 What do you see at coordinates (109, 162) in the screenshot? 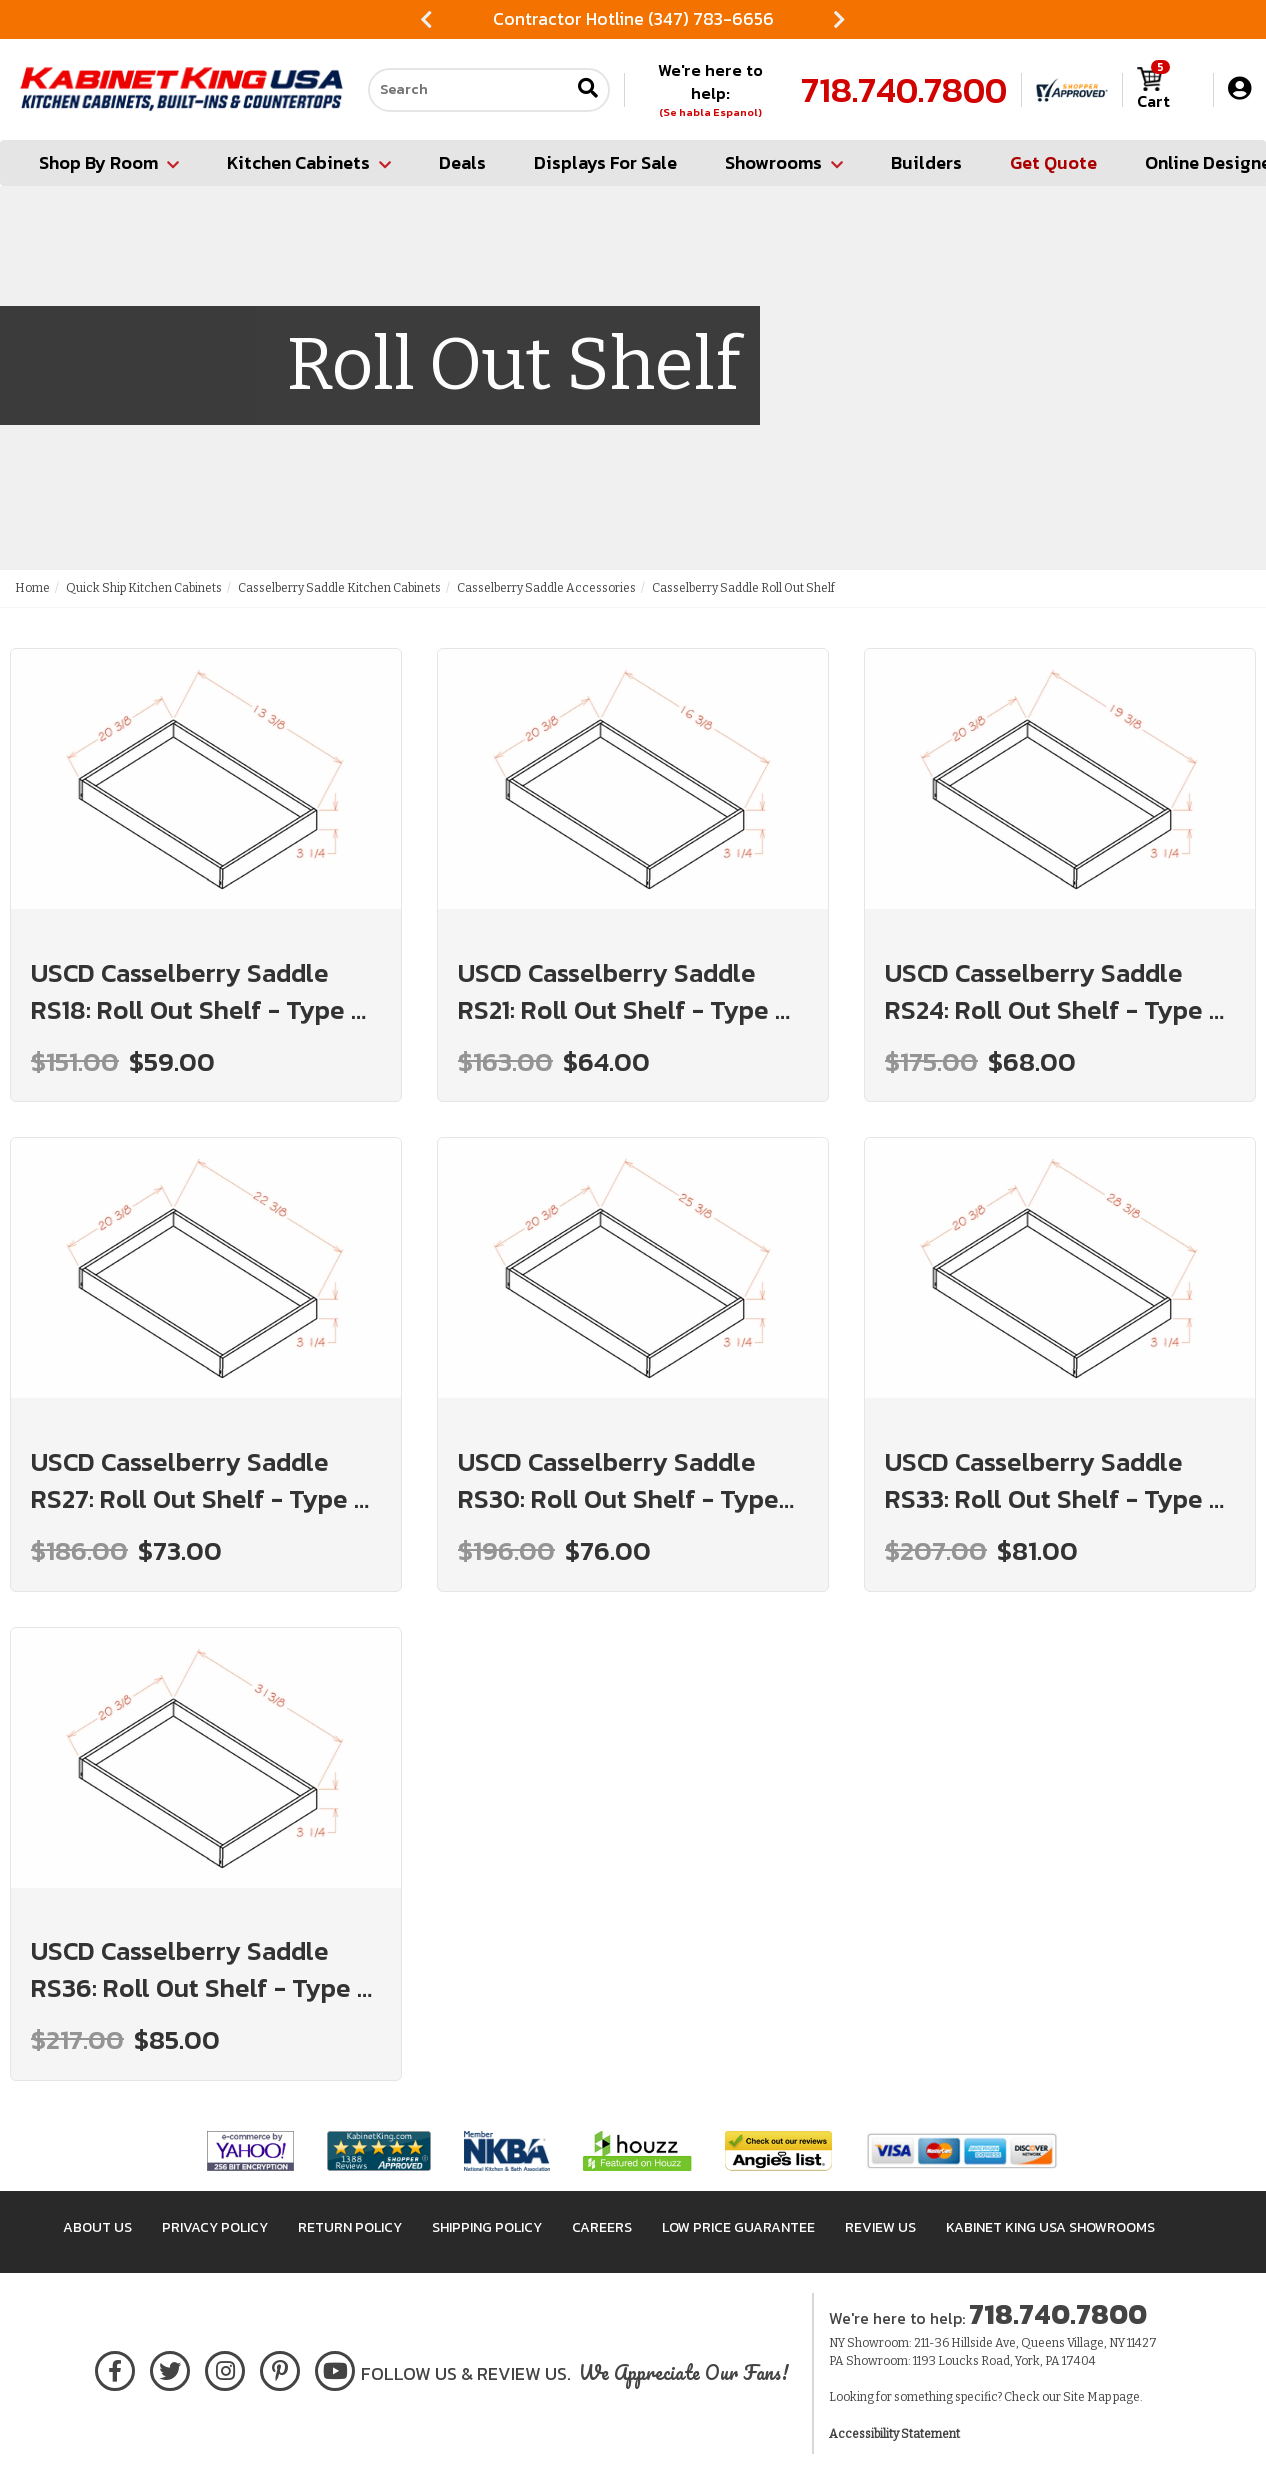
I see `Shop By Room` at bounding box center [109, 162].